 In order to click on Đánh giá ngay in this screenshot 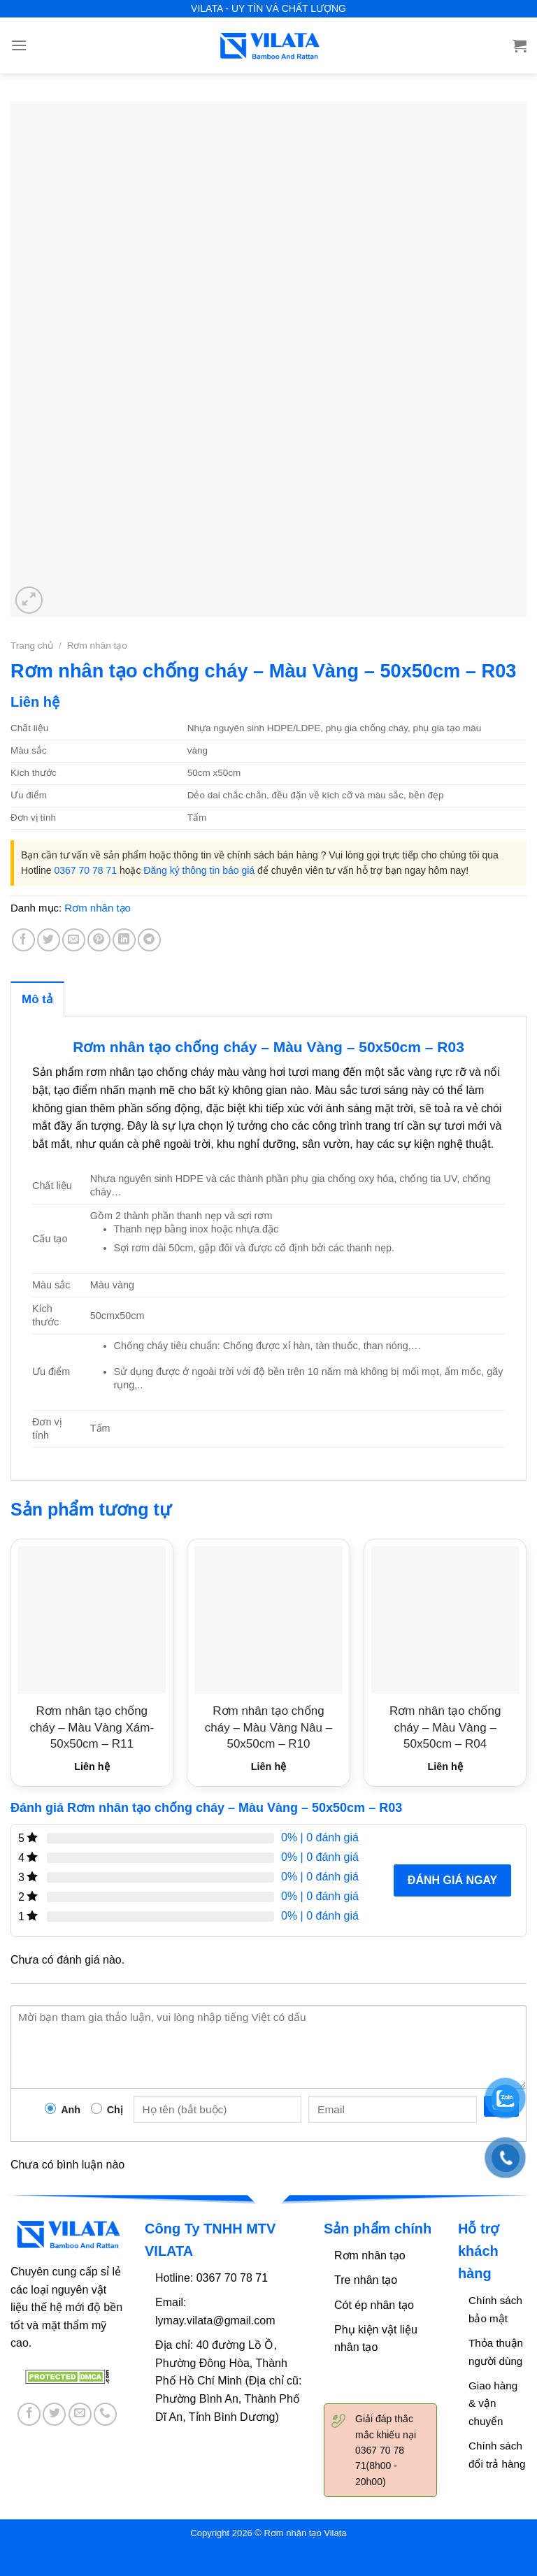, I will do `click(452, 1880)`.